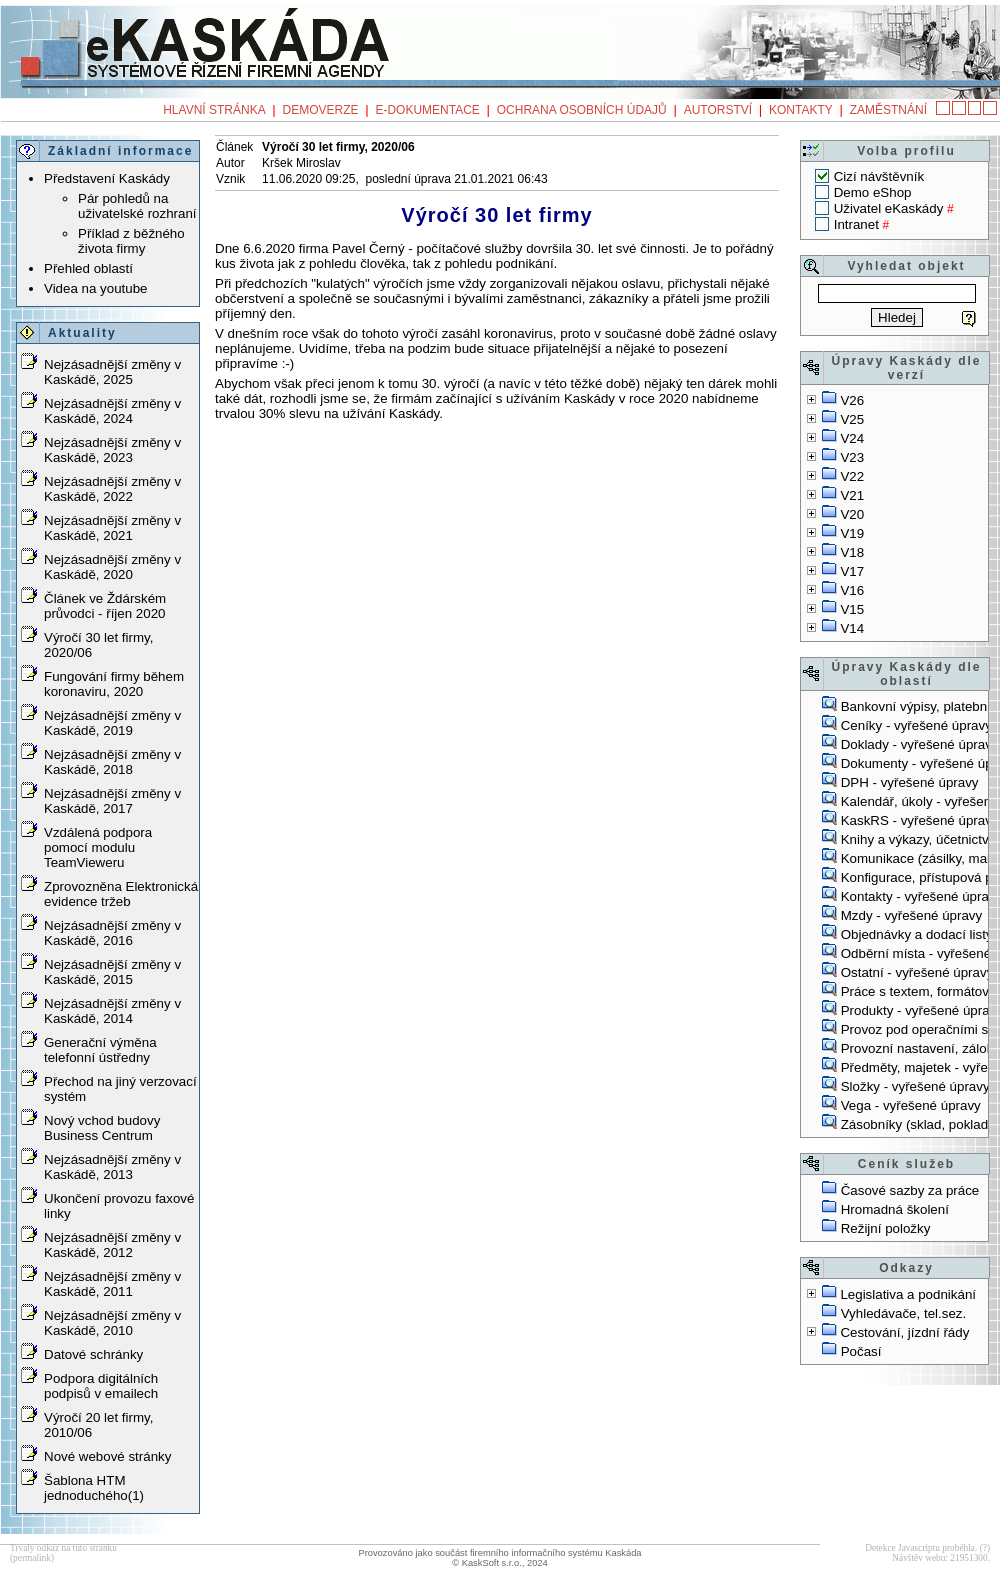 The width and height of the screenshot is (1000, 1571). I want to click on e-Dokumentace, so click(427, 110).